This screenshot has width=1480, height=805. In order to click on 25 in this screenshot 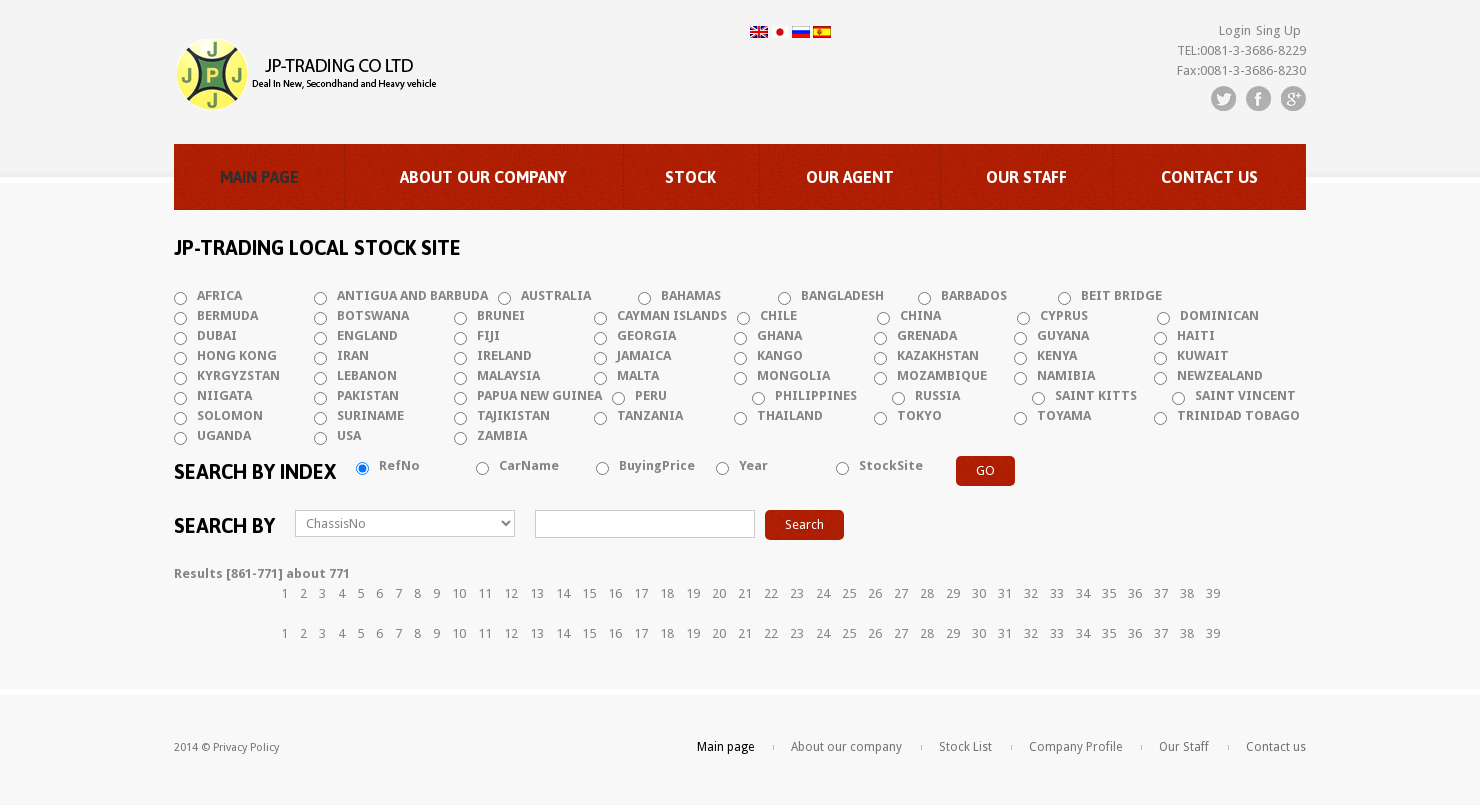, I will do `click(849, 593)`.